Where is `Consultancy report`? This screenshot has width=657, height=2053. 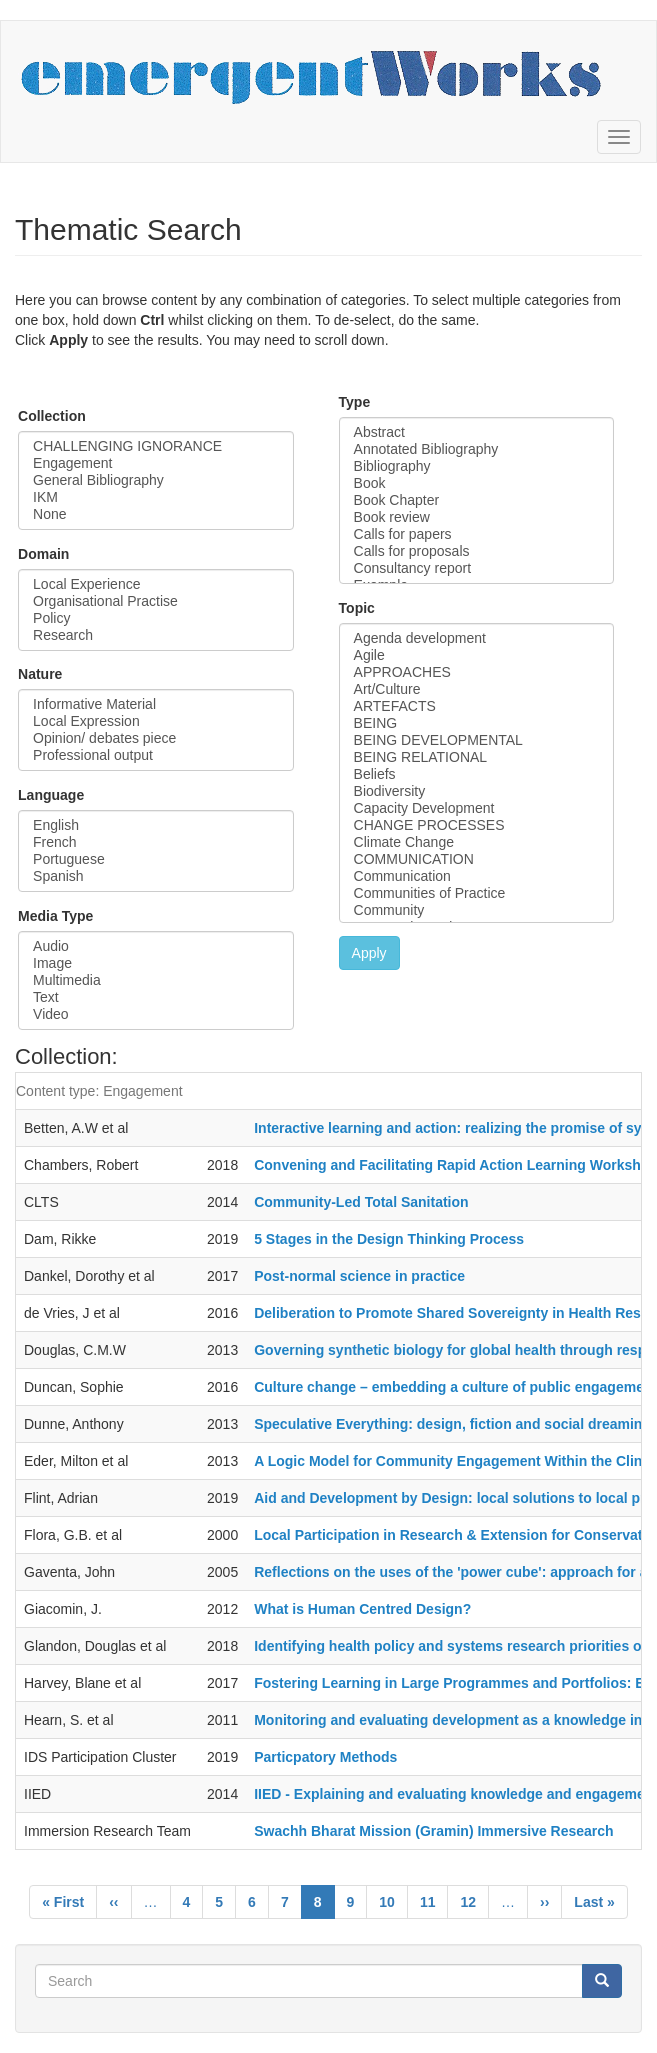 Consultancy report is located at coordinates (477, 568).